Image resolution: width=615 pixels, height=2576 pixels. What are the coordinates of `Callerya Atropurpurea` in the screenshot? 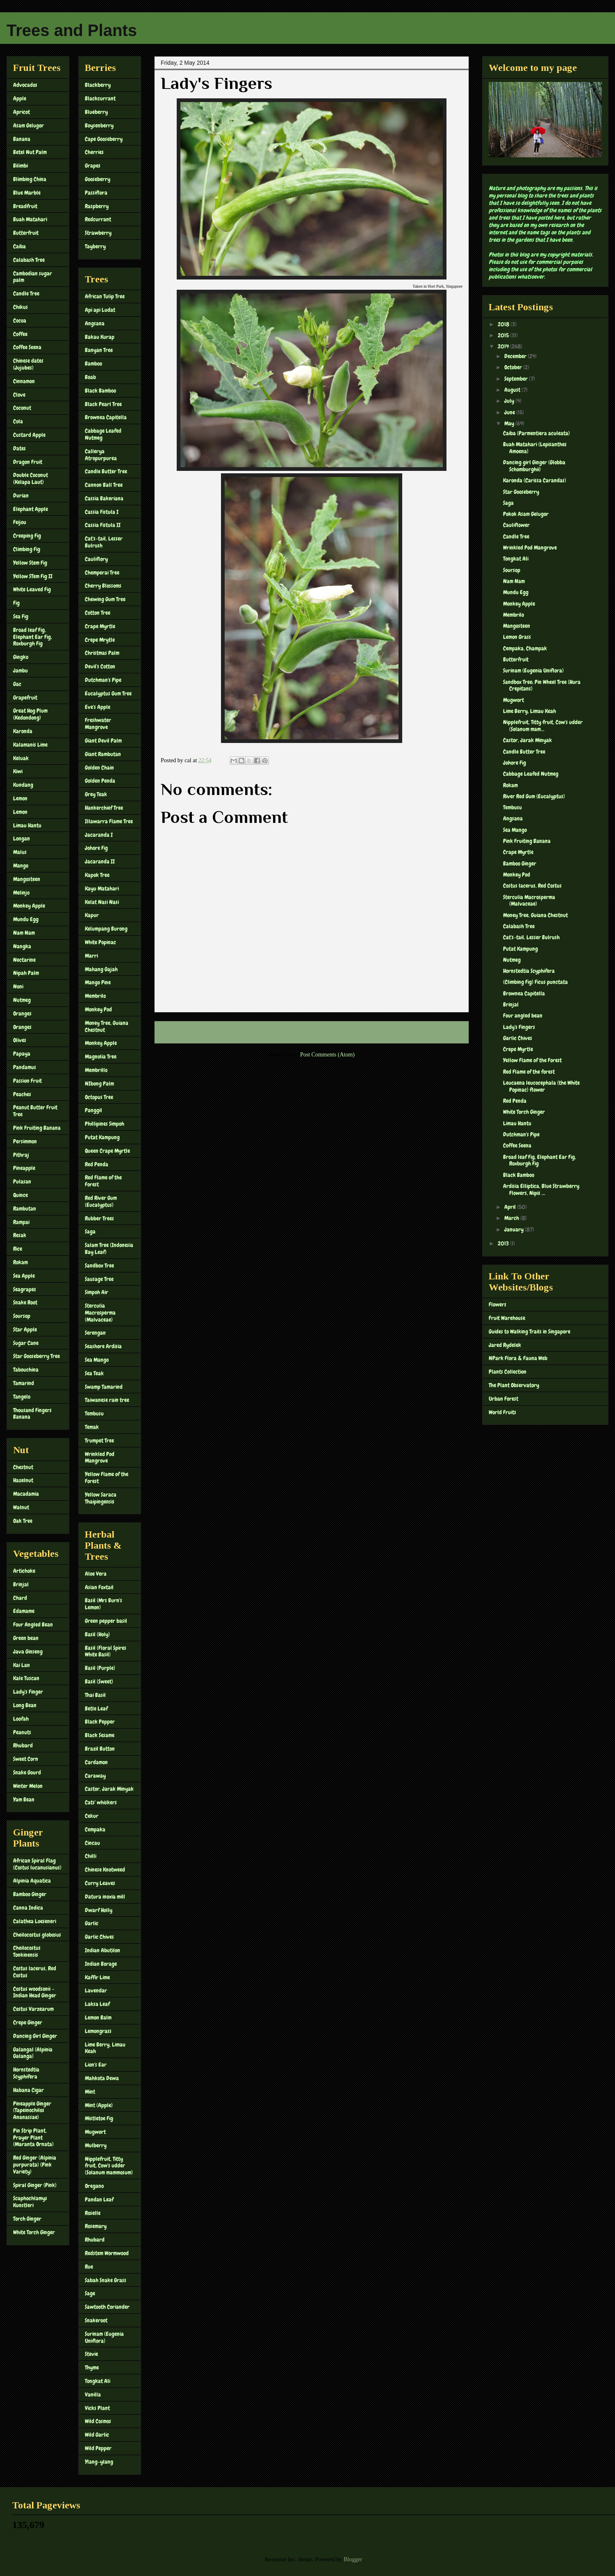 It's located at (101, 455).